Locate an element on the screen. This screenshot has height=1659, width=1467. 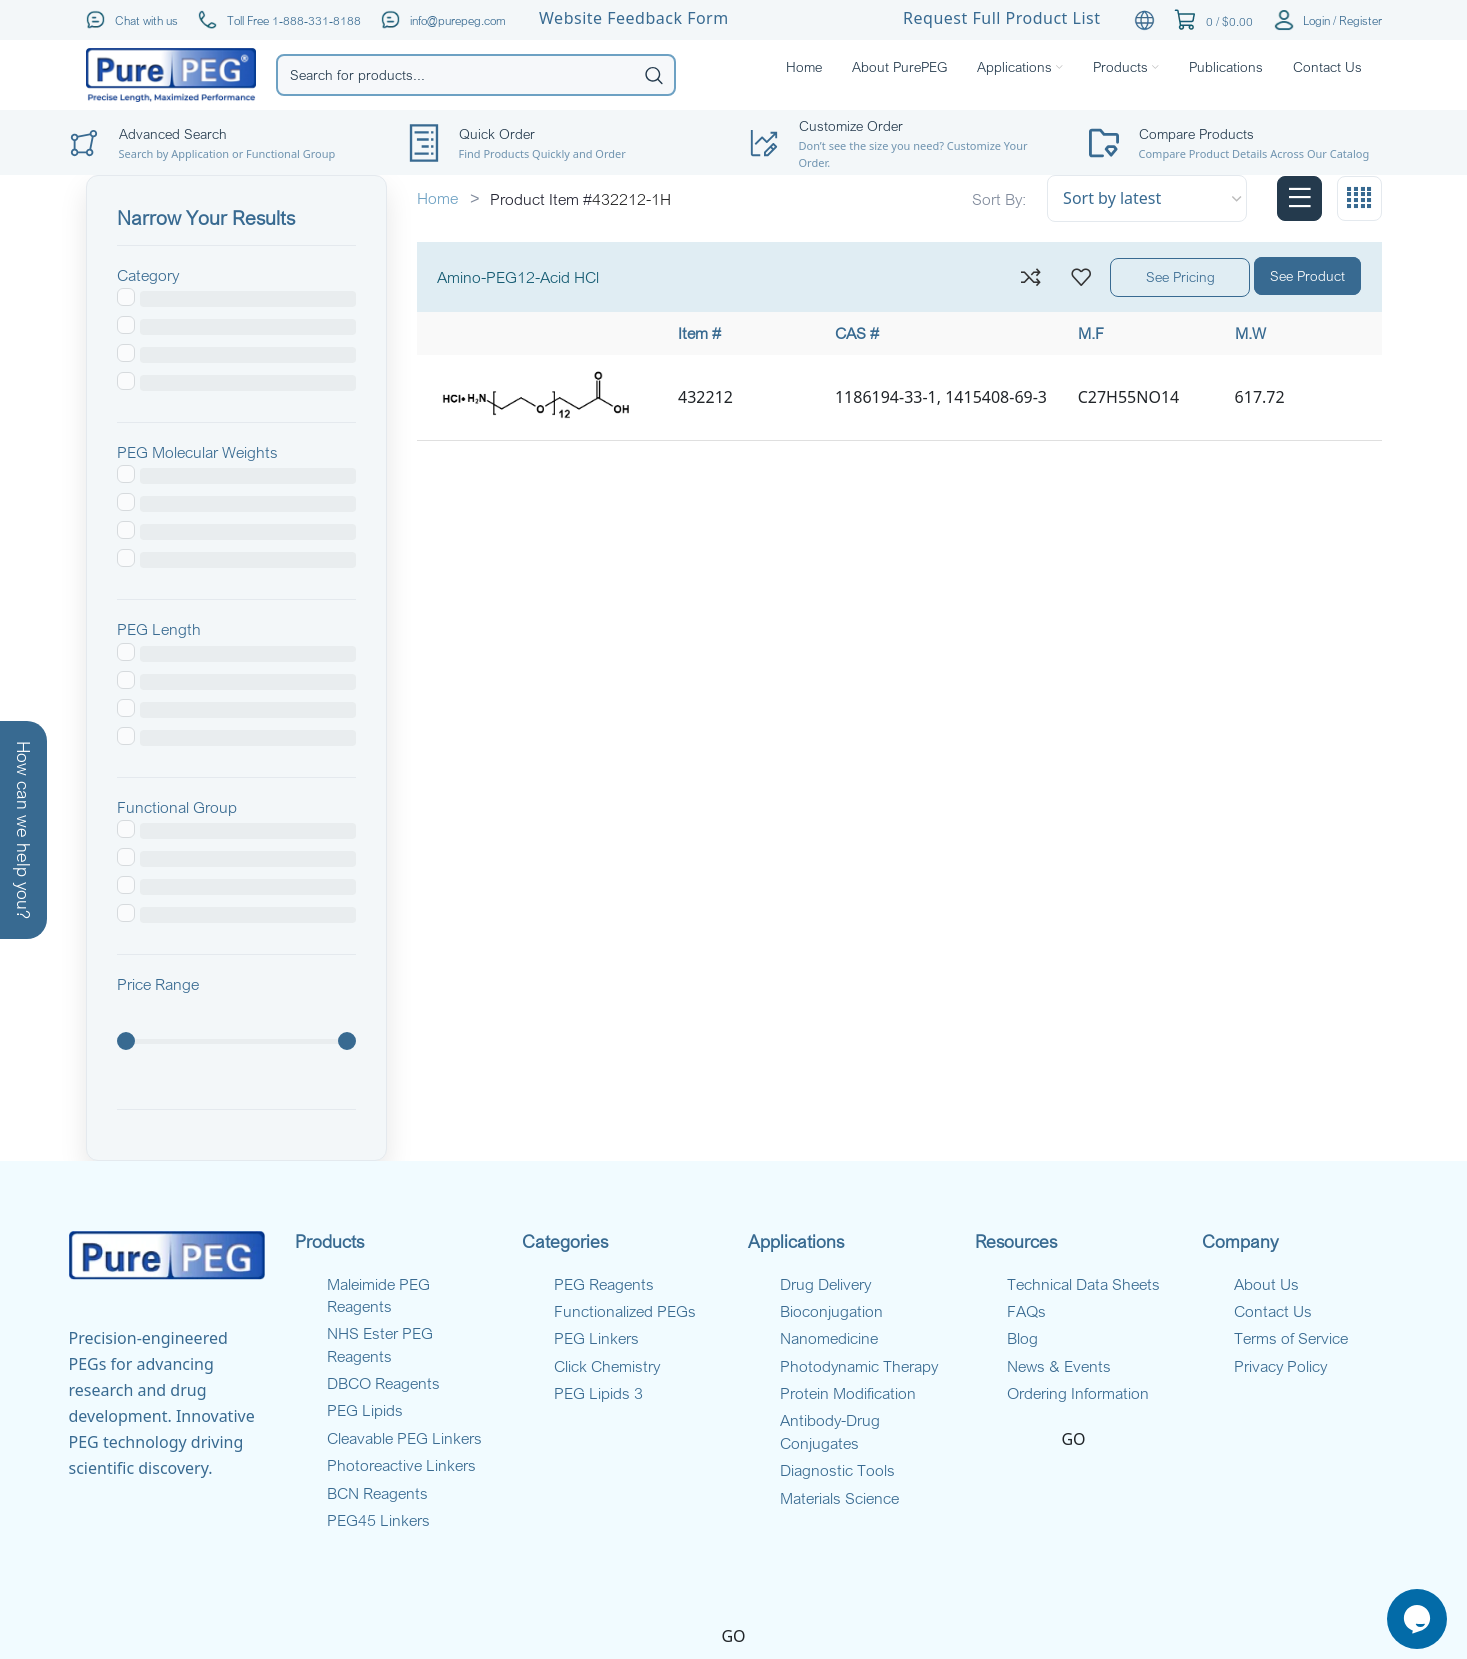
Contact Us is located at coordinates (1273, 1311).